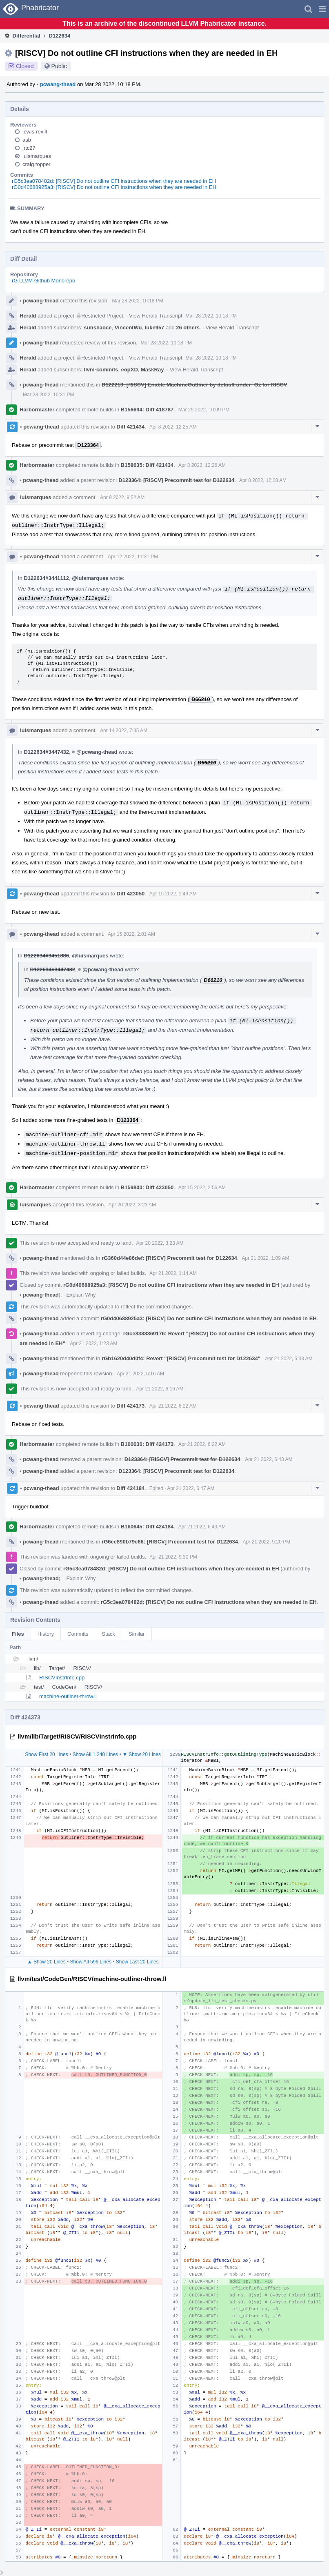 The width and height of the screenshot is (329, 2576). Describe the element at coordinates (147, 1444) in the screenshot. I see `B160636: Diff 424173` at that location.